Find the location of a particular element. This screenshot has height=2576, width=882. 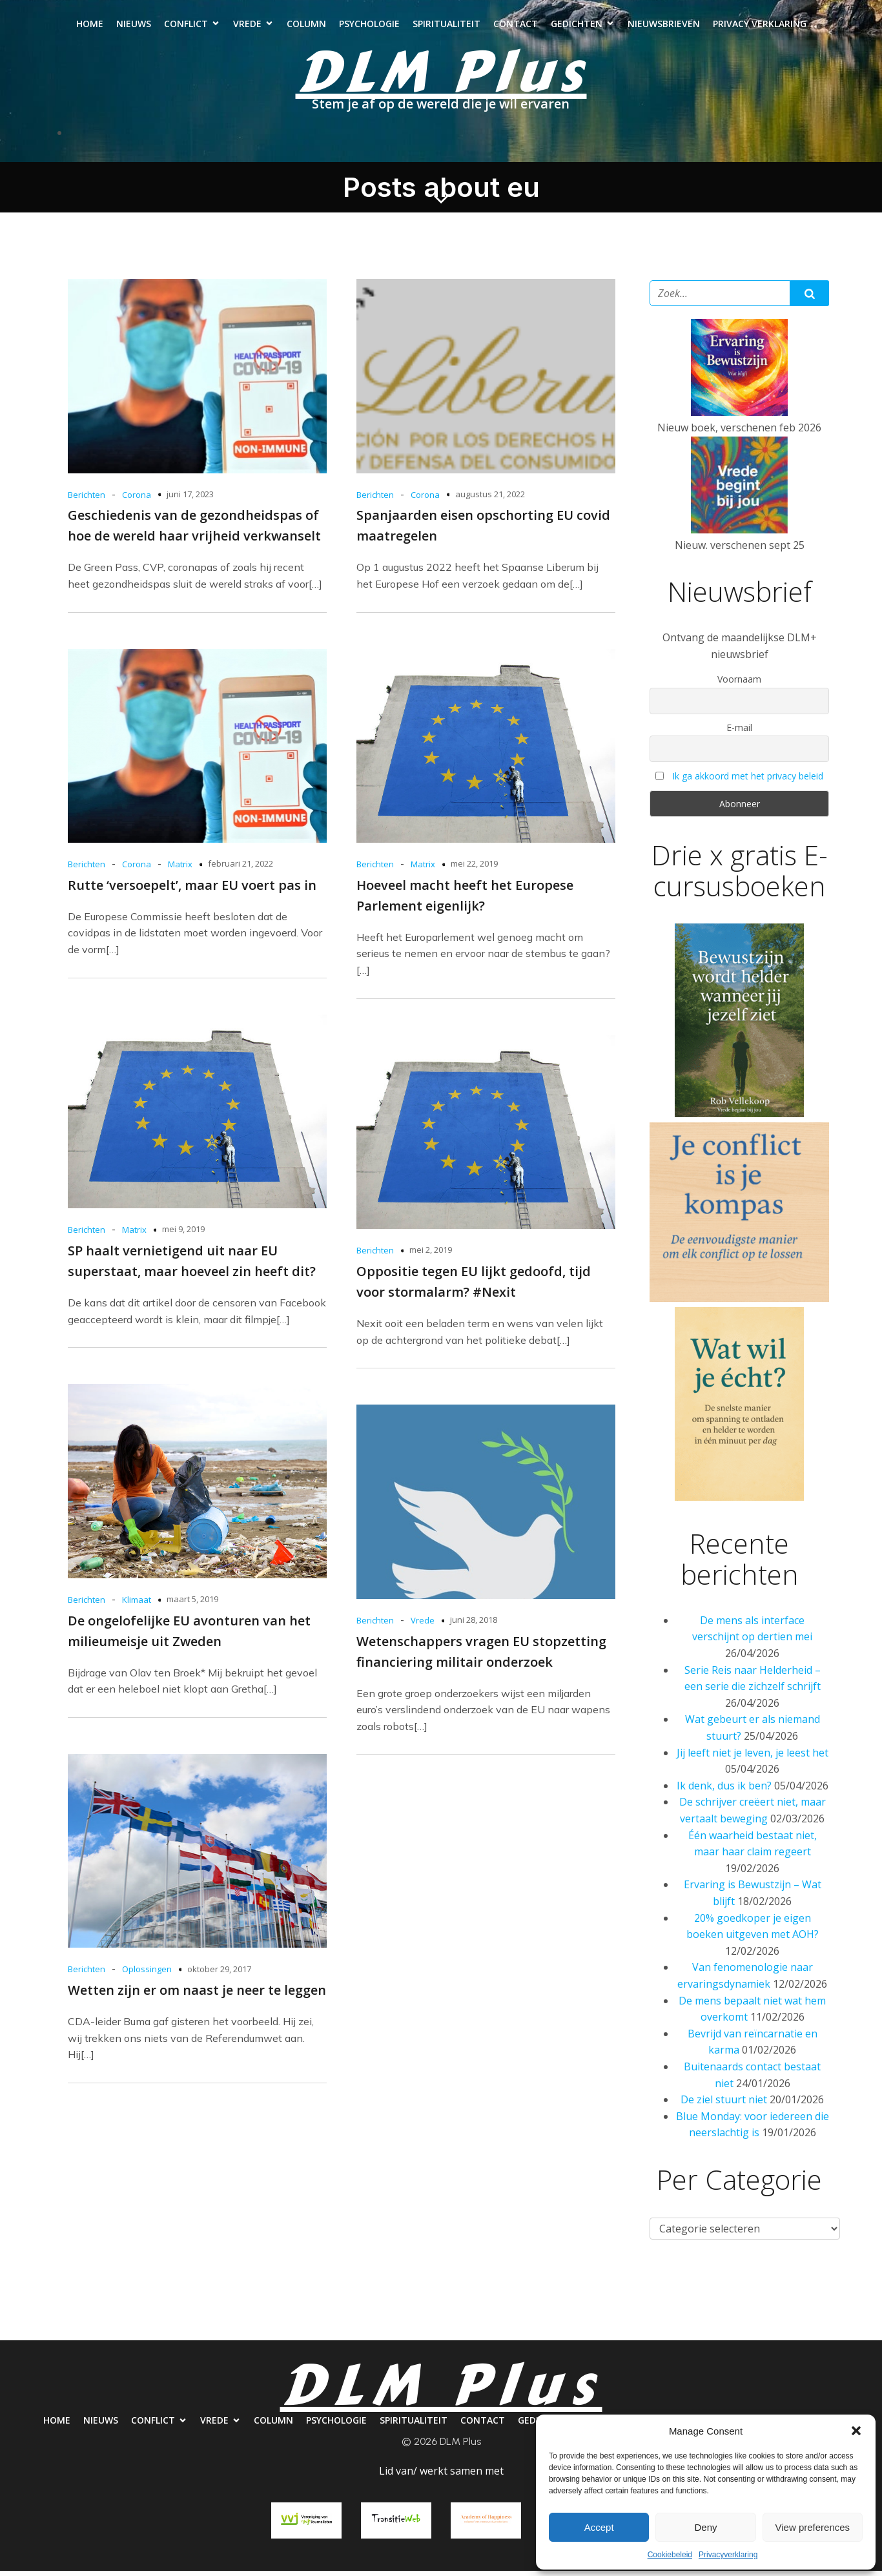

Klimaat is located at coordinates (136, 1605).